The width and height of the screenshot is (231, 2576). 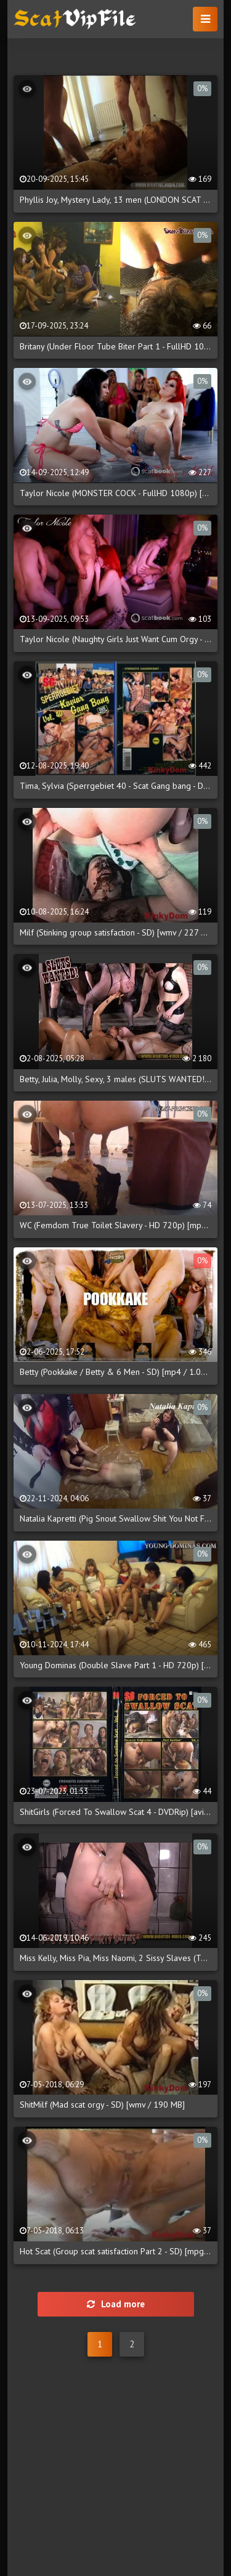 I want to click on Milf (Stinking group satisfaction - SD) [wmv / 227 MB], so click(x=115, y=932).